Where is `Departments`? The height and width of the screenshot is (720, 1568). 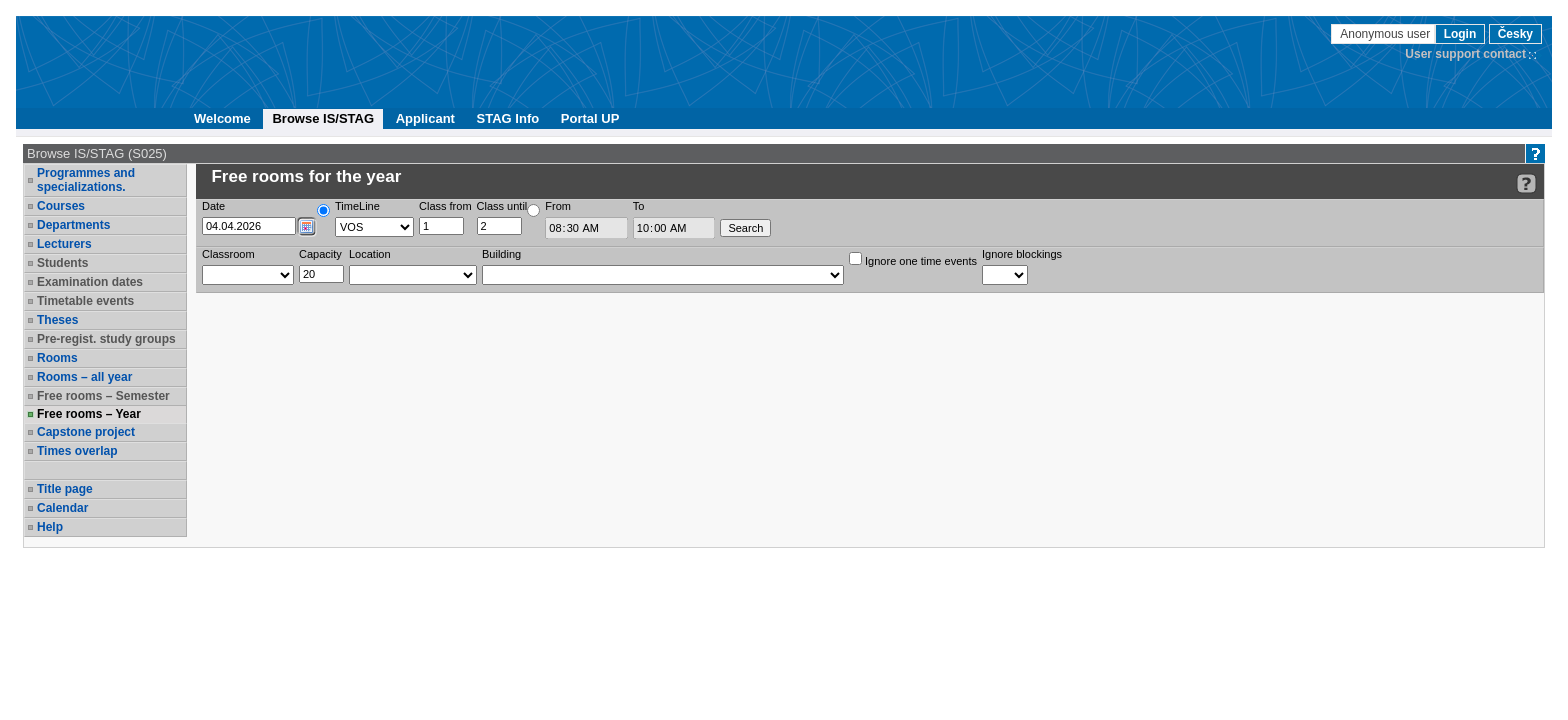 Departments is located at coordinates (73, 225).